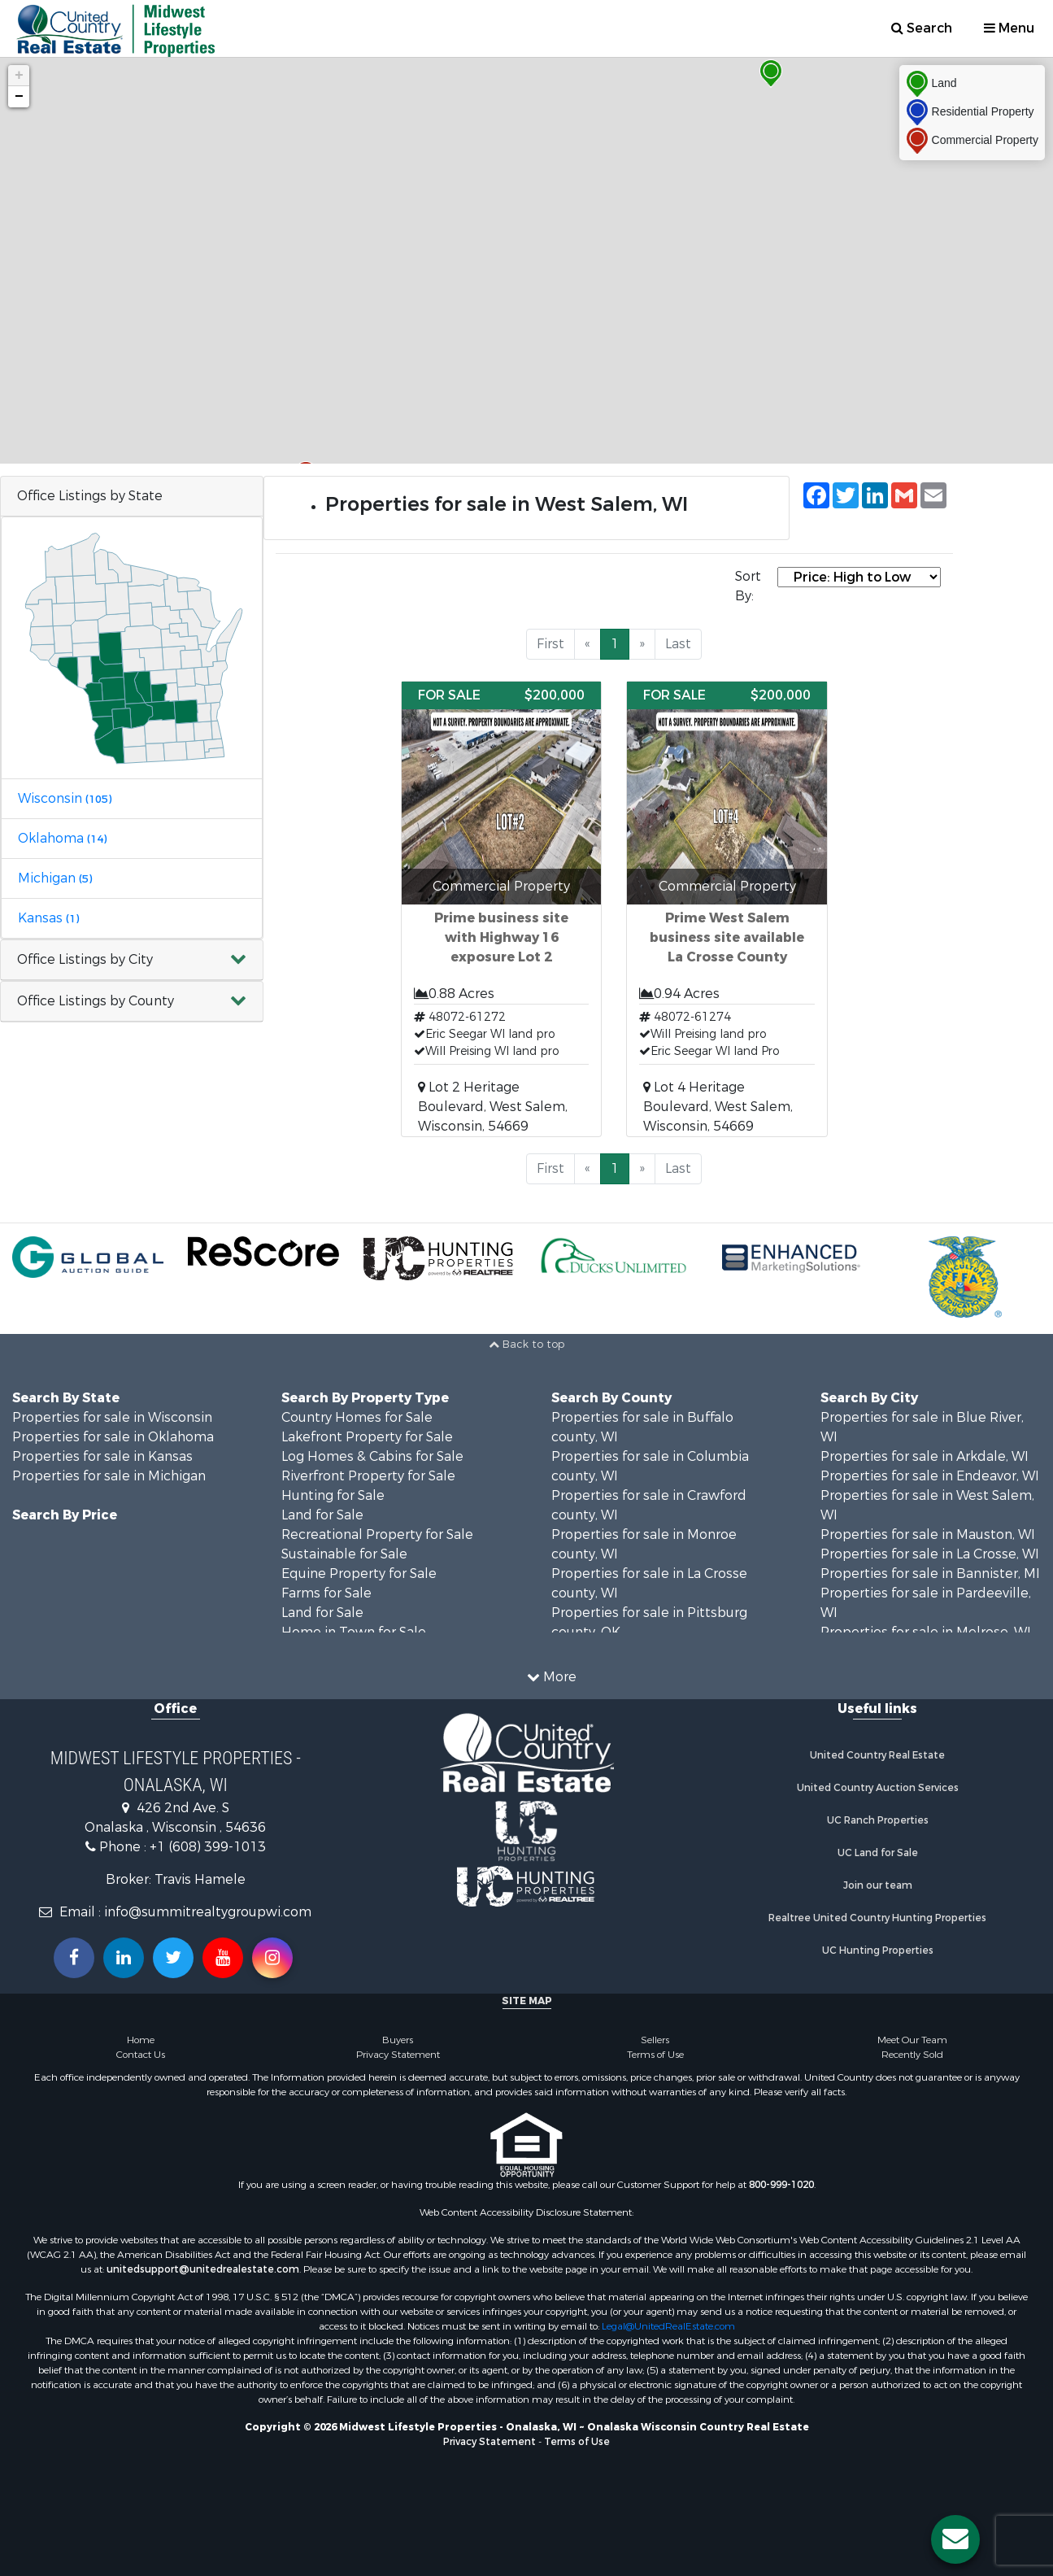 The image size is (1053, 2576). Describe the element at coordinates (655, 2039) in the screenshot. I see `Sellers` at that location.